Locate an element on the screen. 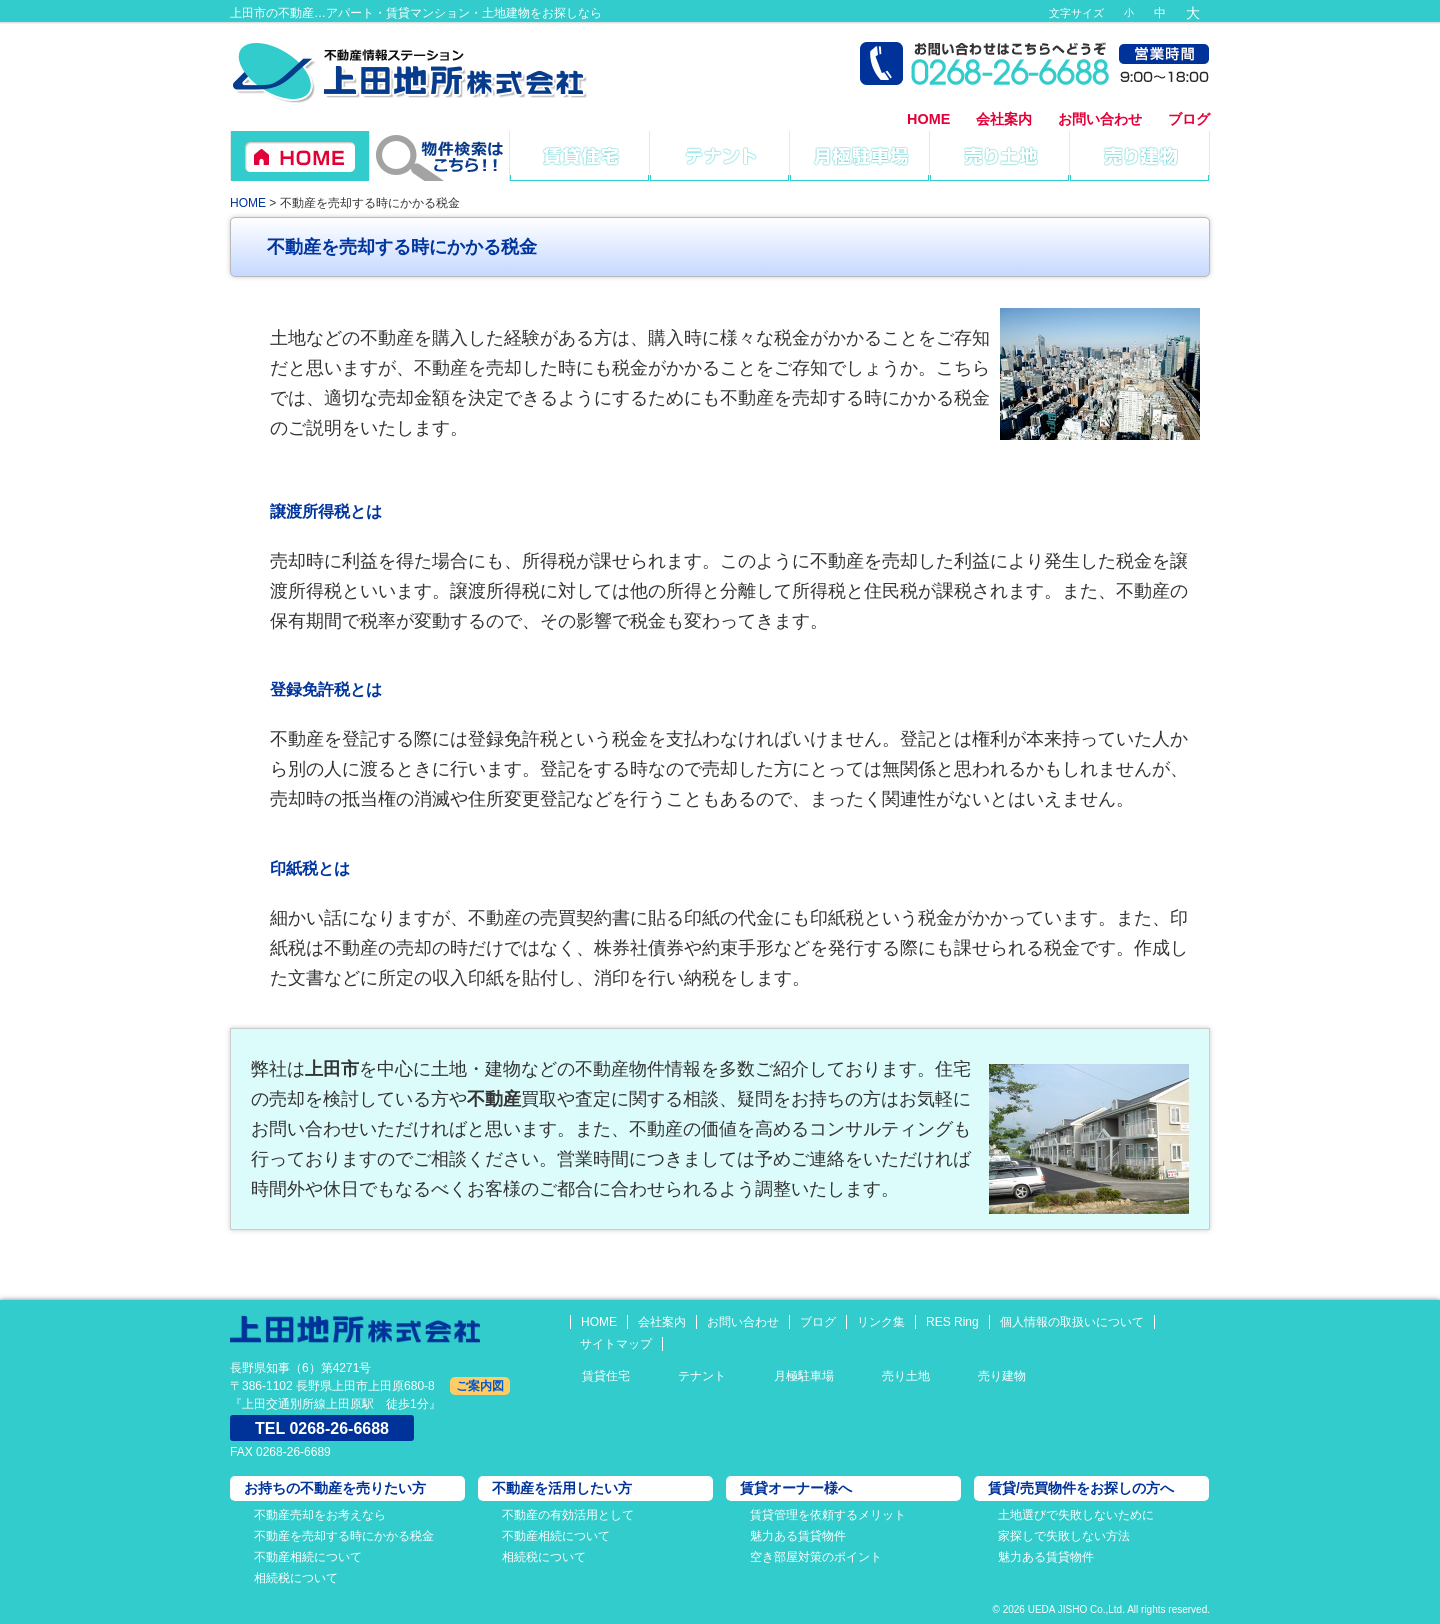 The height and width of the screenshot is (1624, 1440). RES Ring is located at coordinates (952, 1322).